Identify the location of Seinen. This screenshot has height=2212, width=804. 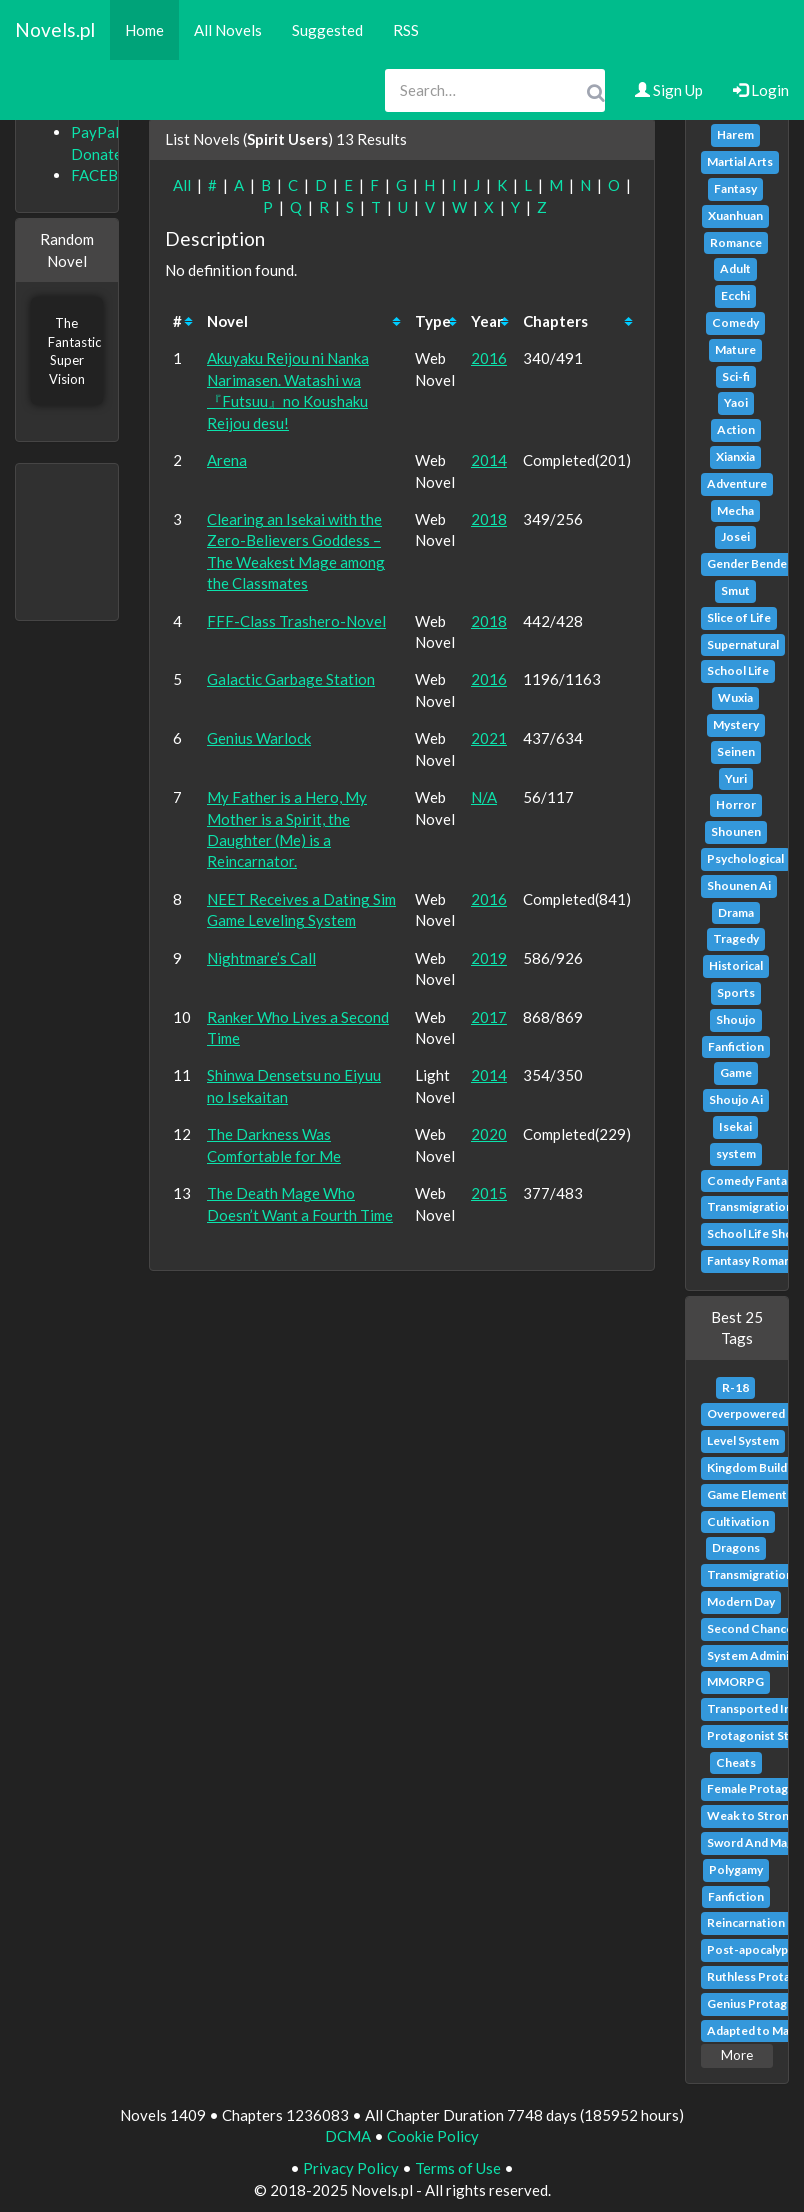
(736, 751).